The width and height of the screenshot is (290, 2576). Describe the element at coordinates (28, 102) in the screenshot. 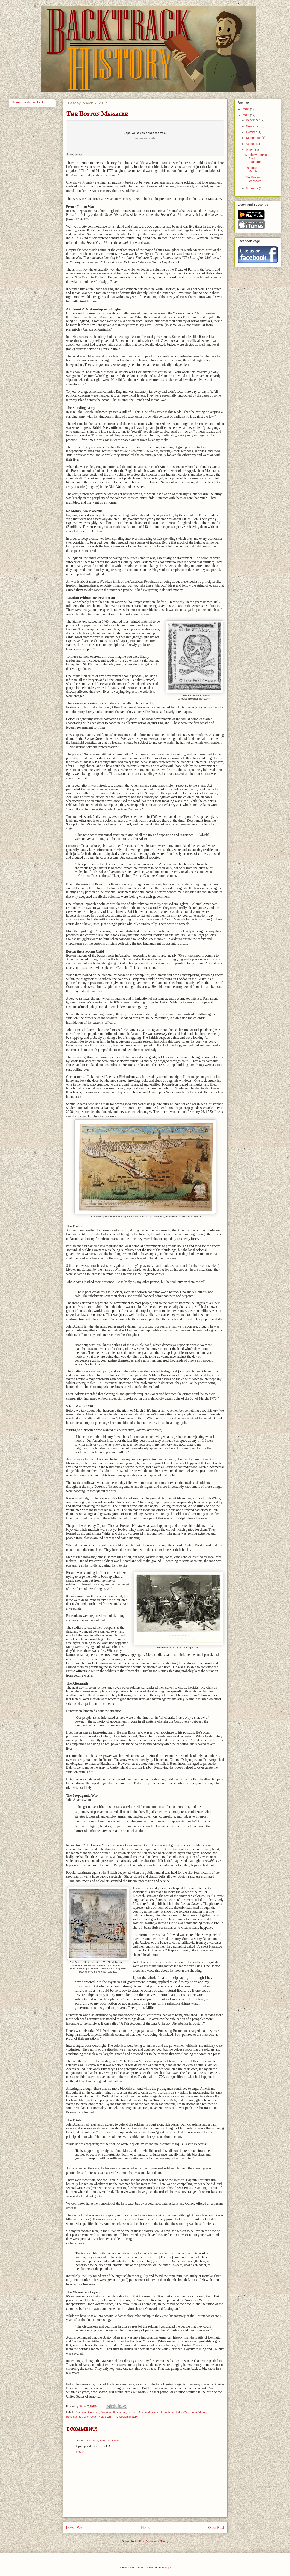

I see `Tweets by stubacktrack` at that location.